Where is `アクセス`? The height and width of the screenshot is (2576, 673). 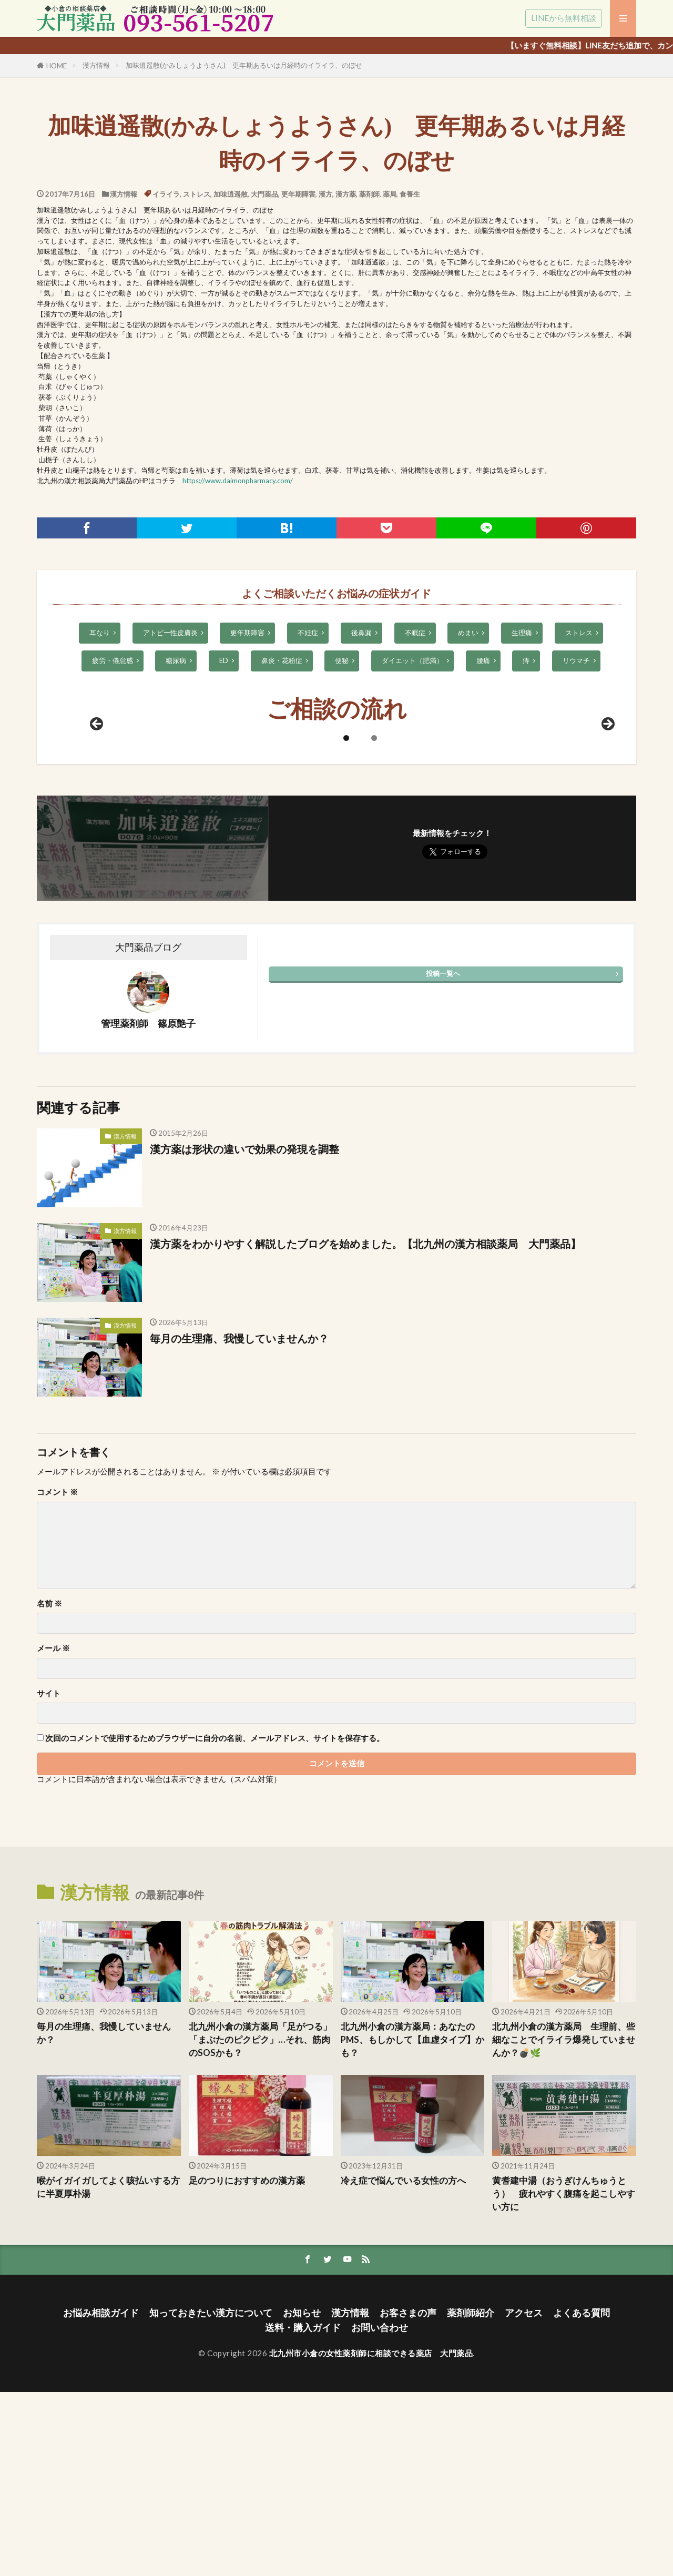
アクセス is located at coordinates (524, 2496).